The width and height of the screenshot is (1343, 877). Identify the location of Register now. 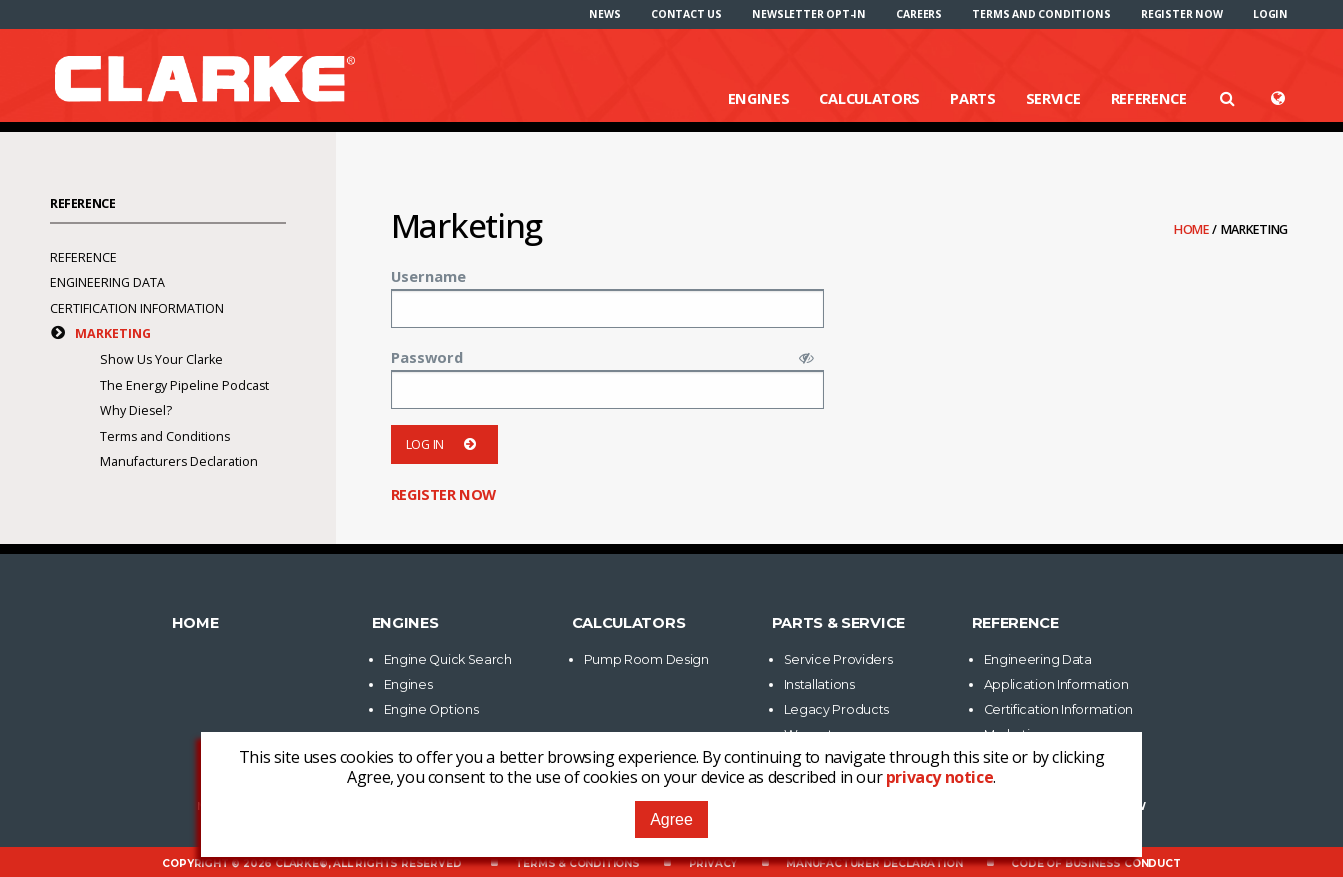
(1182, 14).